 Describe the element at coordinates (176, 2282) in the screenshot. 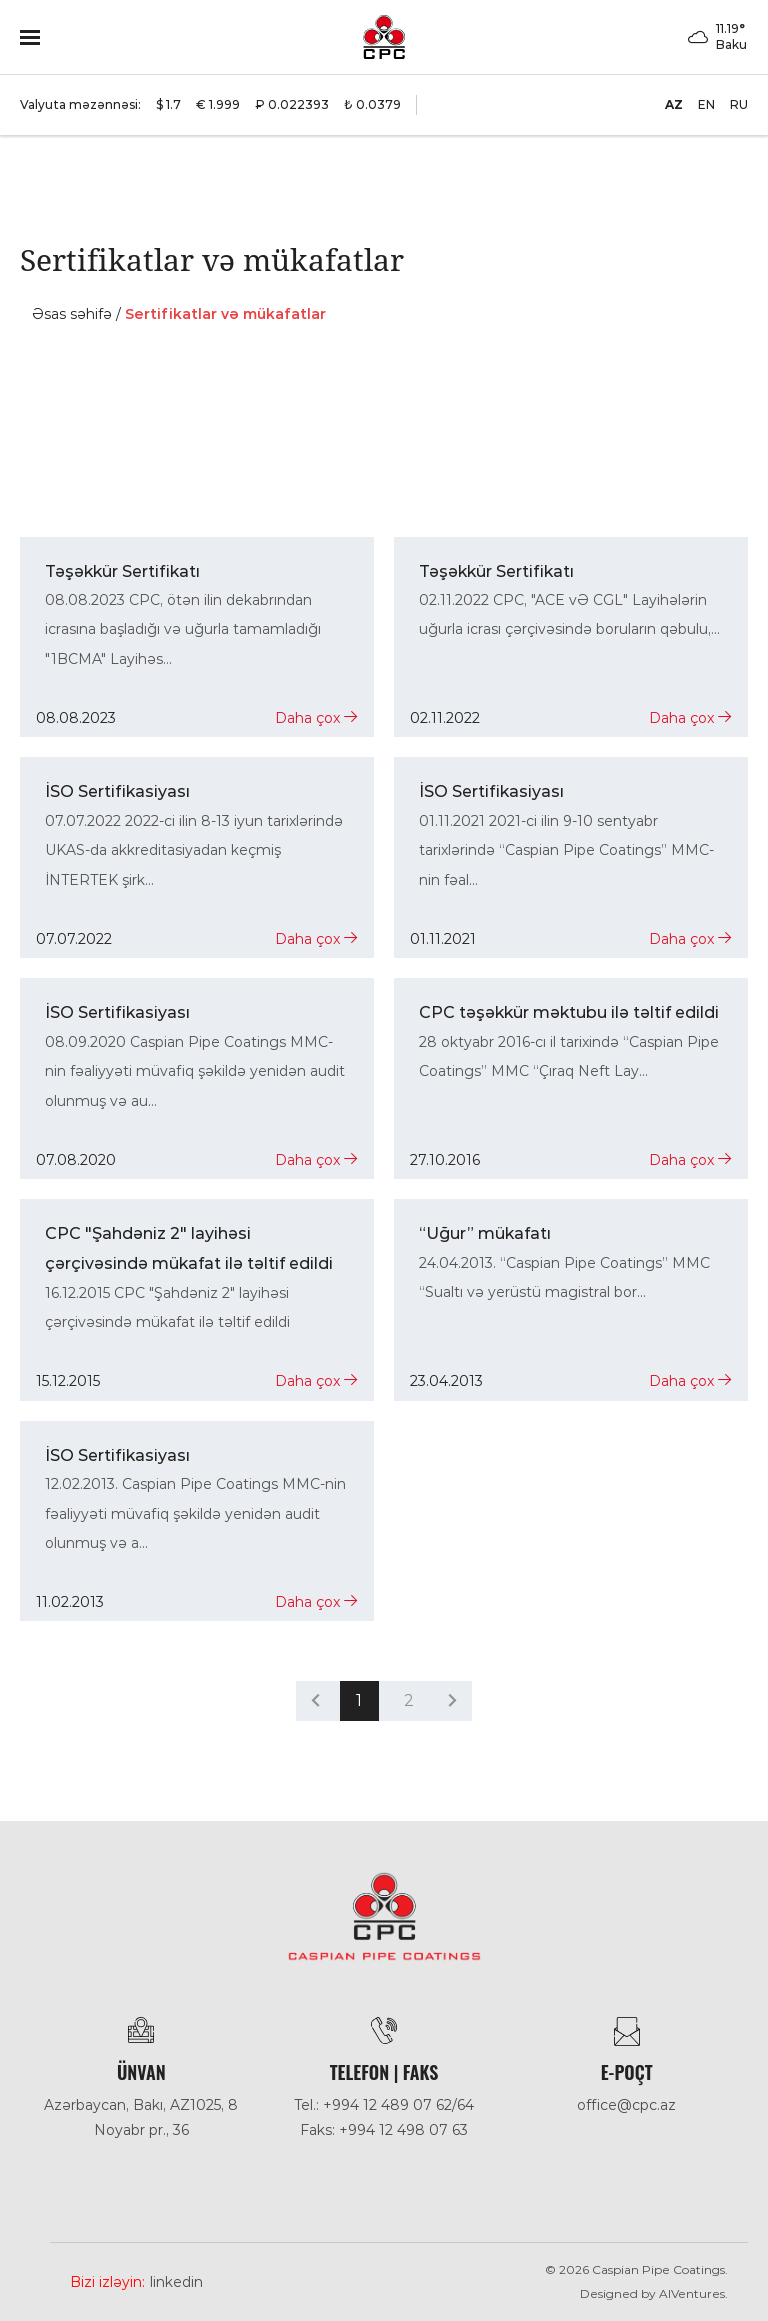

I see `Linkedin` at that location.